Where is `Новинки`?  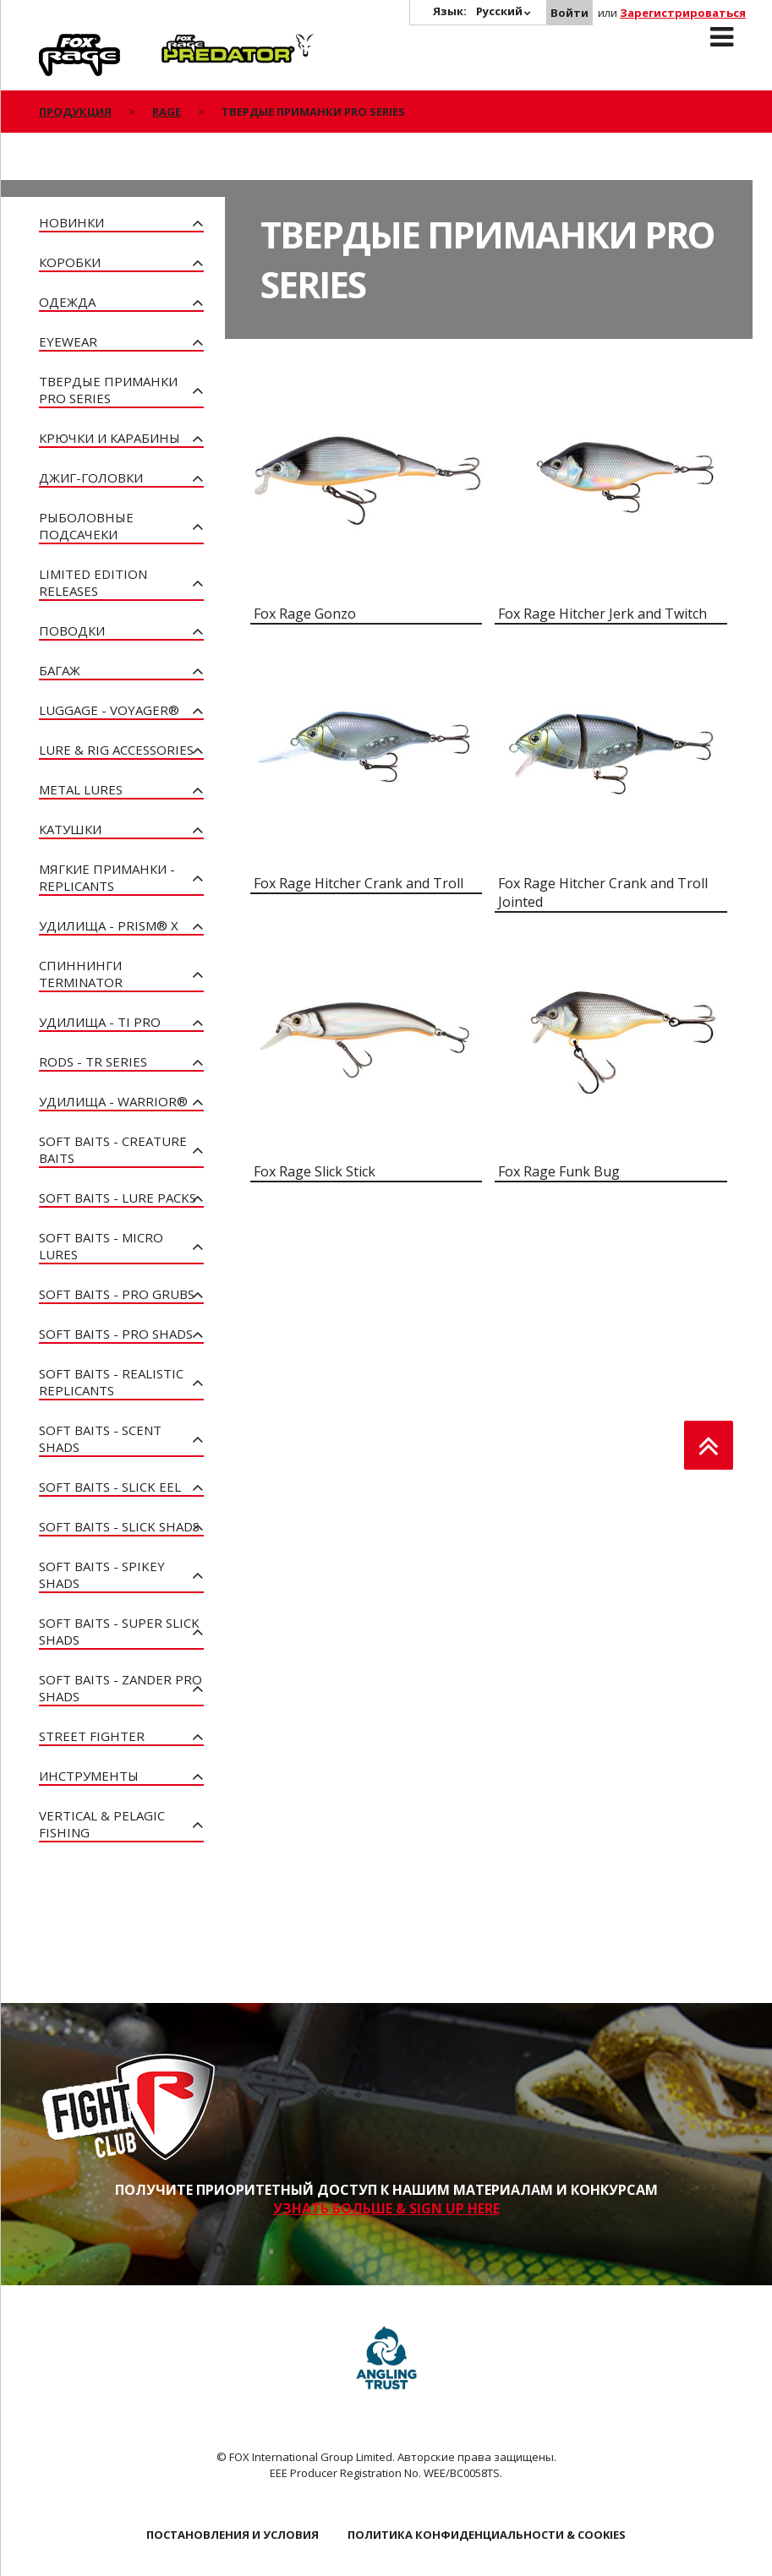
Новинки is located at coordinates (71, 222).